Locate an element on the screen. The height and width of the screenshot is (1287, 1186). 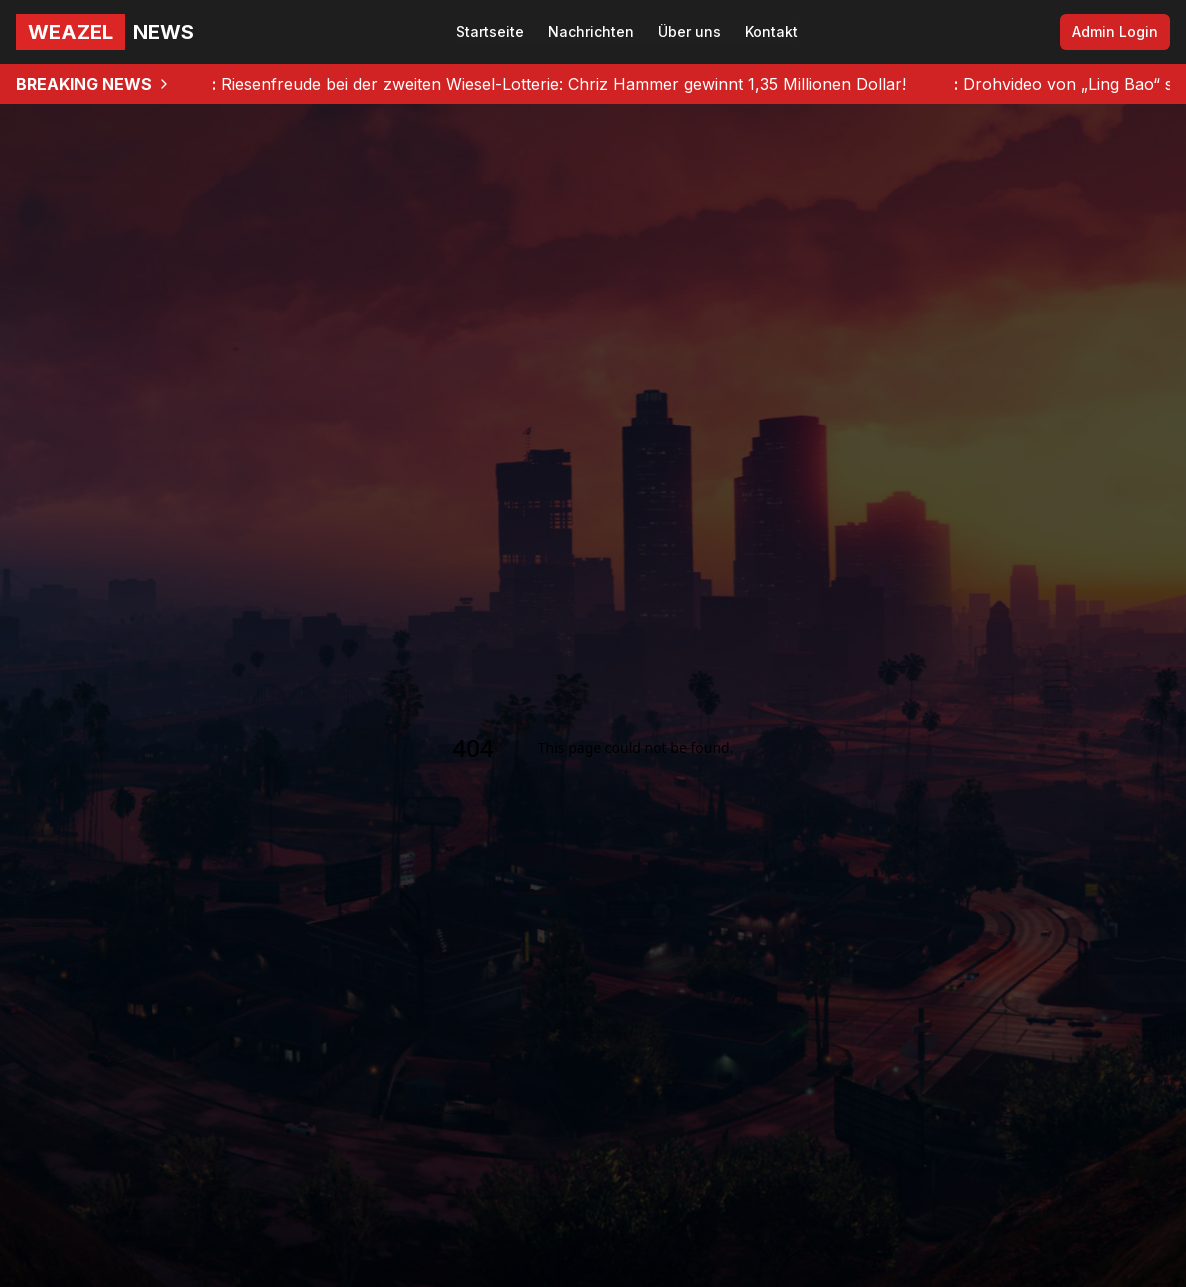
Kontakt is located at coordinates (771, 31).